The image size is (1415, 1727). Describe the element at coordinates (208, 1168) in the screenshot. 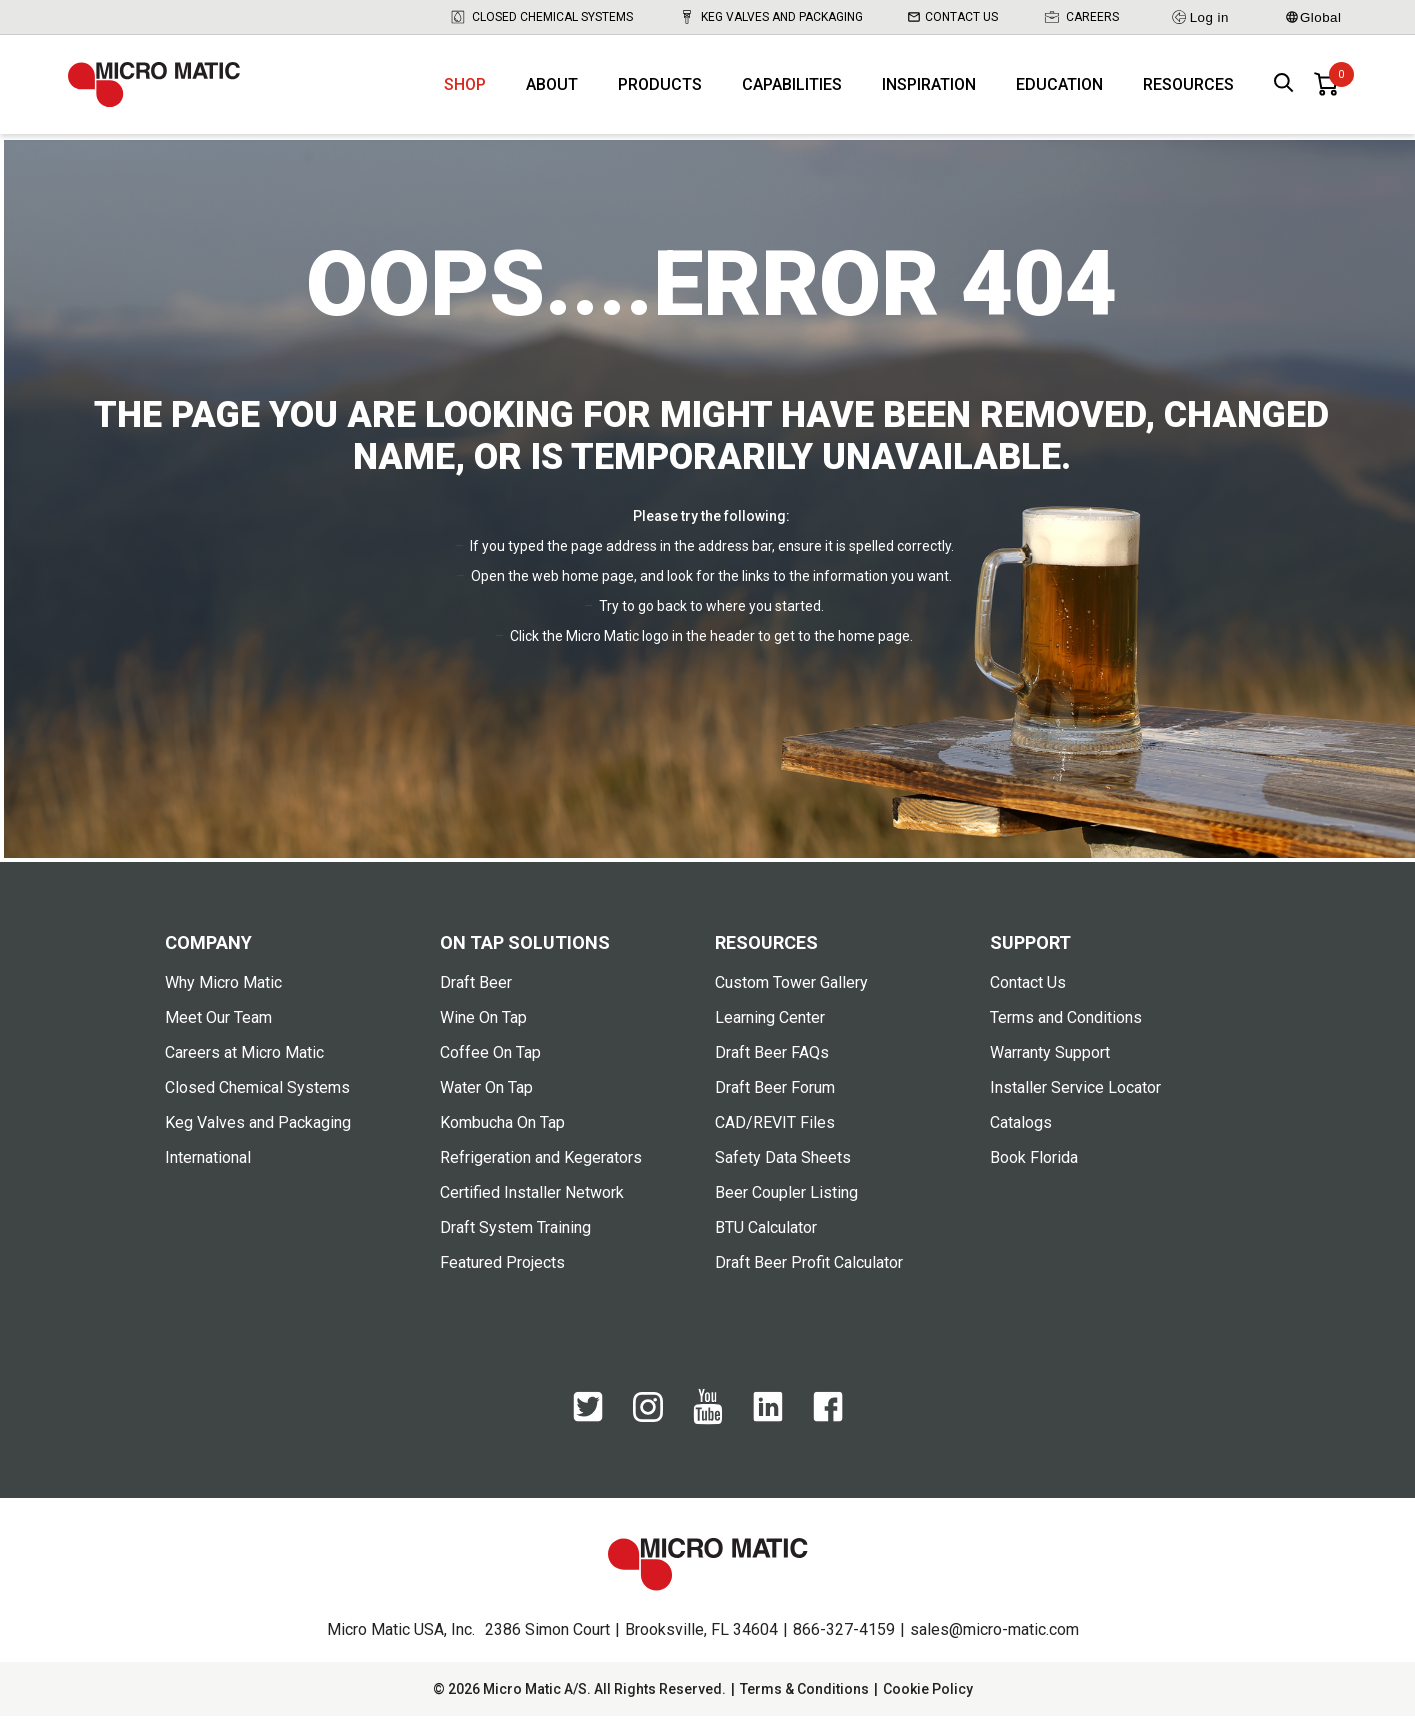

I see `International` at that location.